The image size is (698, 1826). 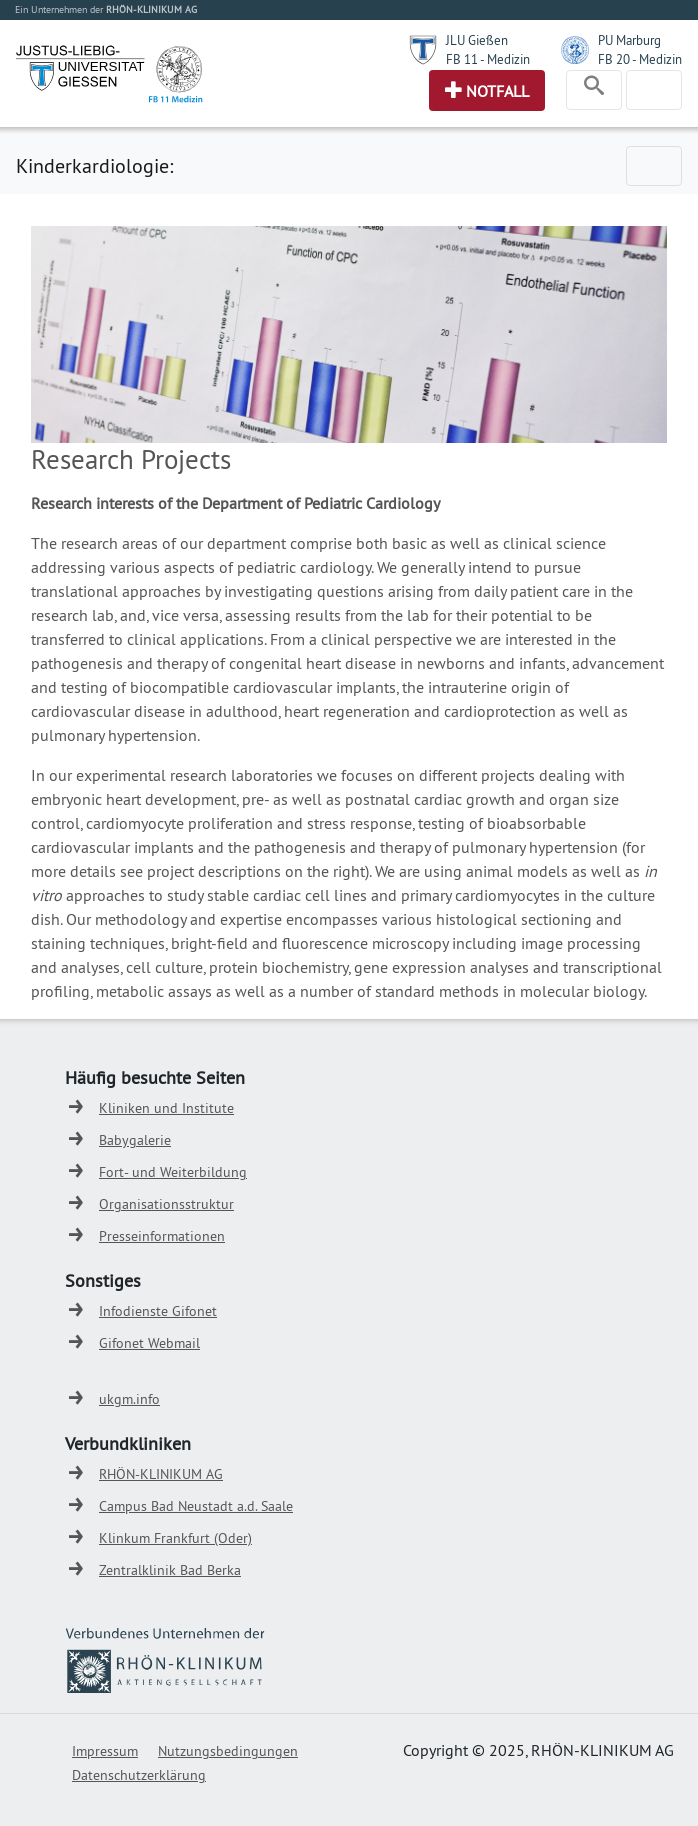 I want to click on Presseinformationen, so click(x=162, y=1236).